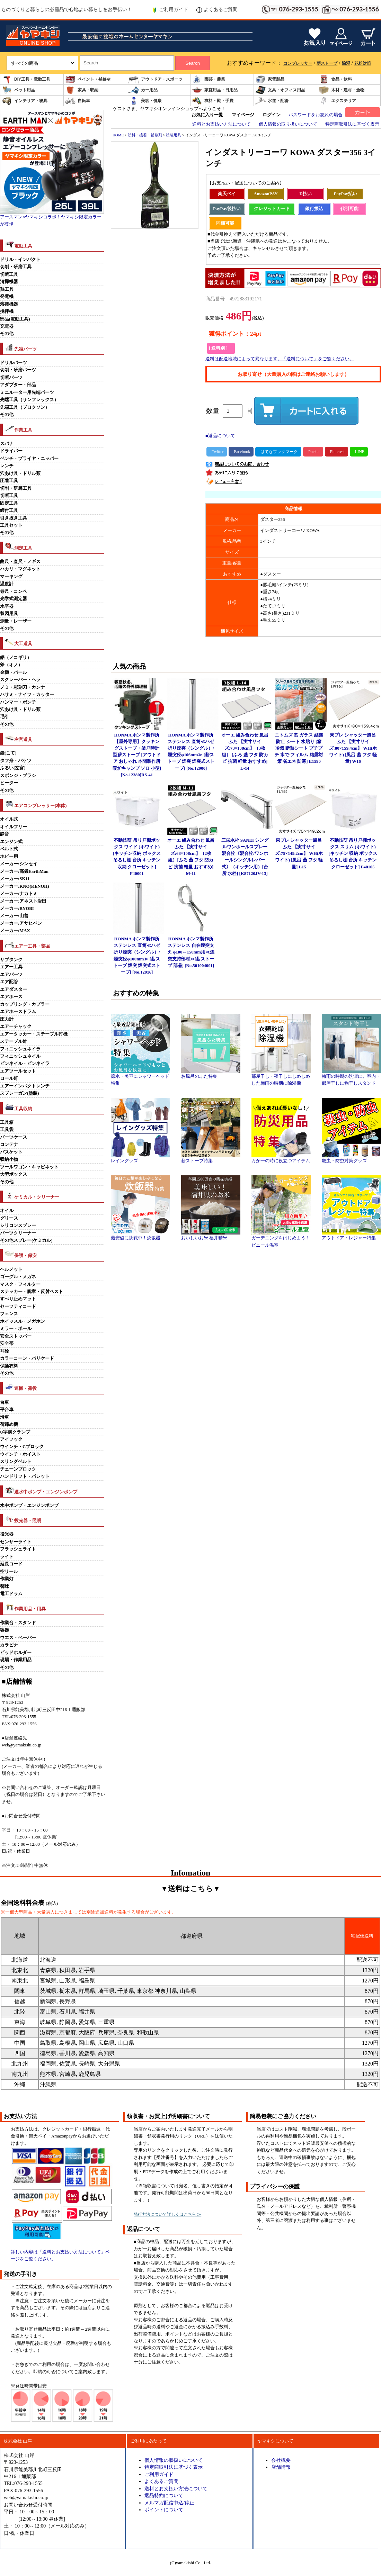  I want to click on コンテナ, so click(9, 1144).